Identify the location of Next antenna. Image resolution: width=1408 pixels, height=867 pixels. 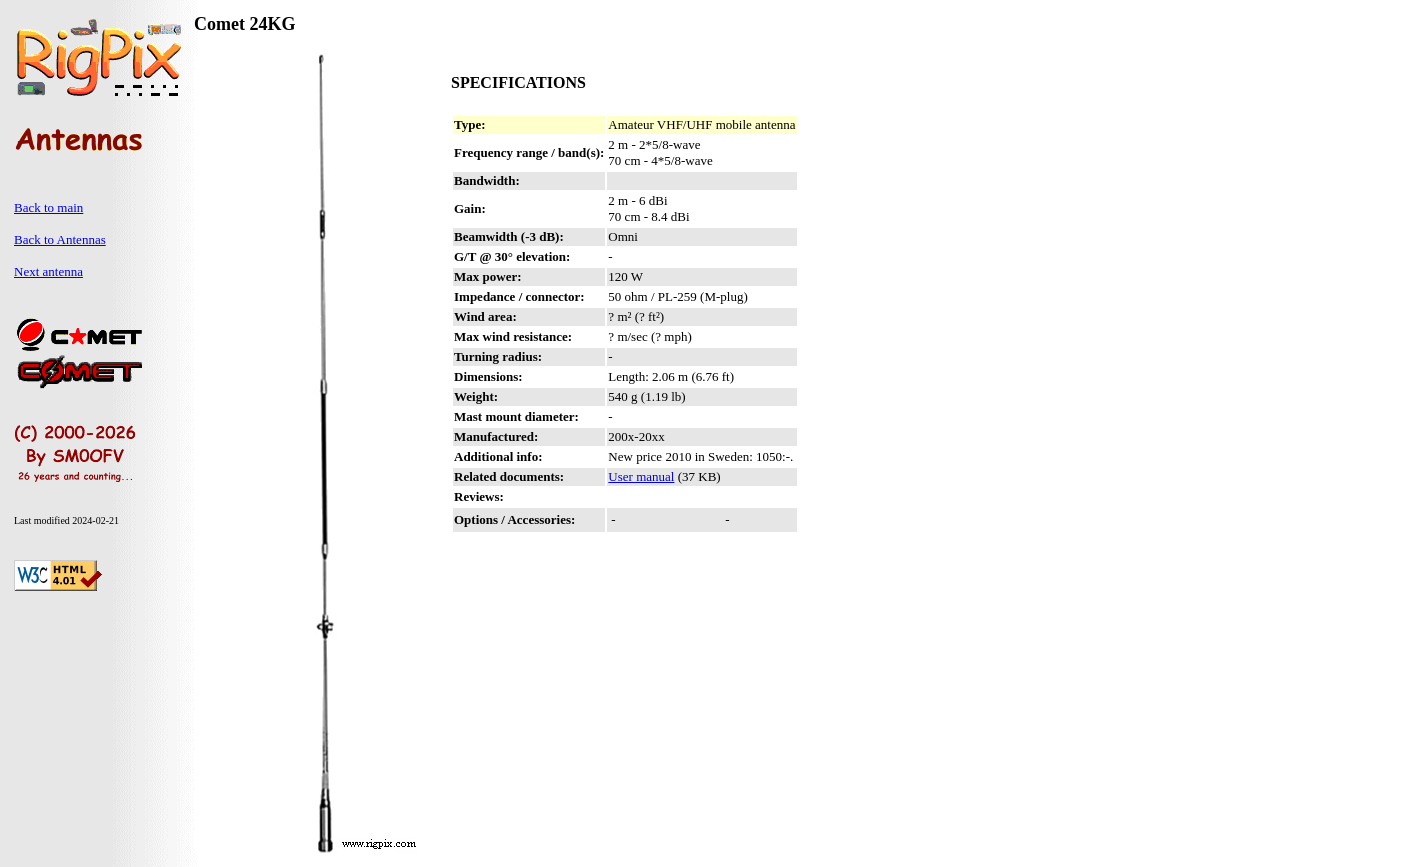
(48, 271).